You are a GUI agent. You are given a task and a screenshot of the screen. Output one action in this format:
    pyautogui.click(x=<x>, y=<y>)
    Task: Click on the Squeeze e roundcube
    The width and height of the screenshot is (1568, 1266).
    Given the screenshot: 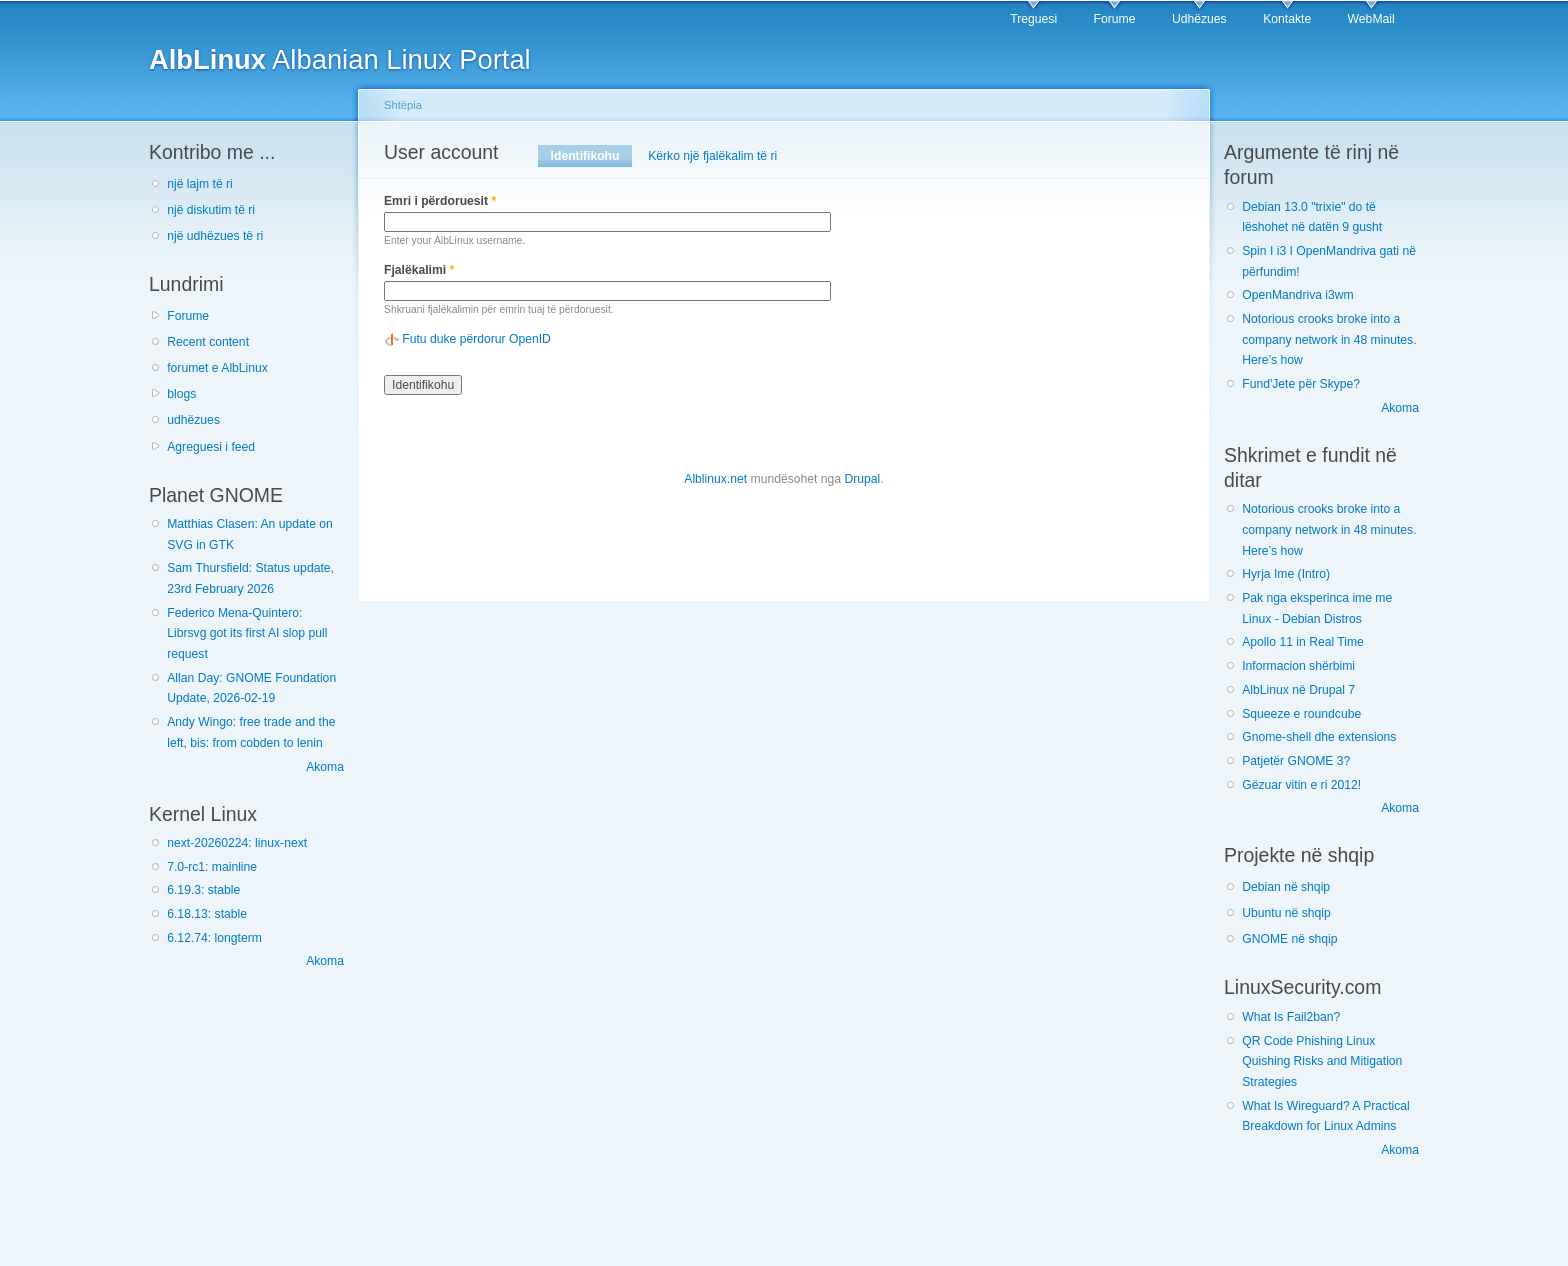 What is the action you would take?
    pyautogui.click(x=1301, y=714)
    